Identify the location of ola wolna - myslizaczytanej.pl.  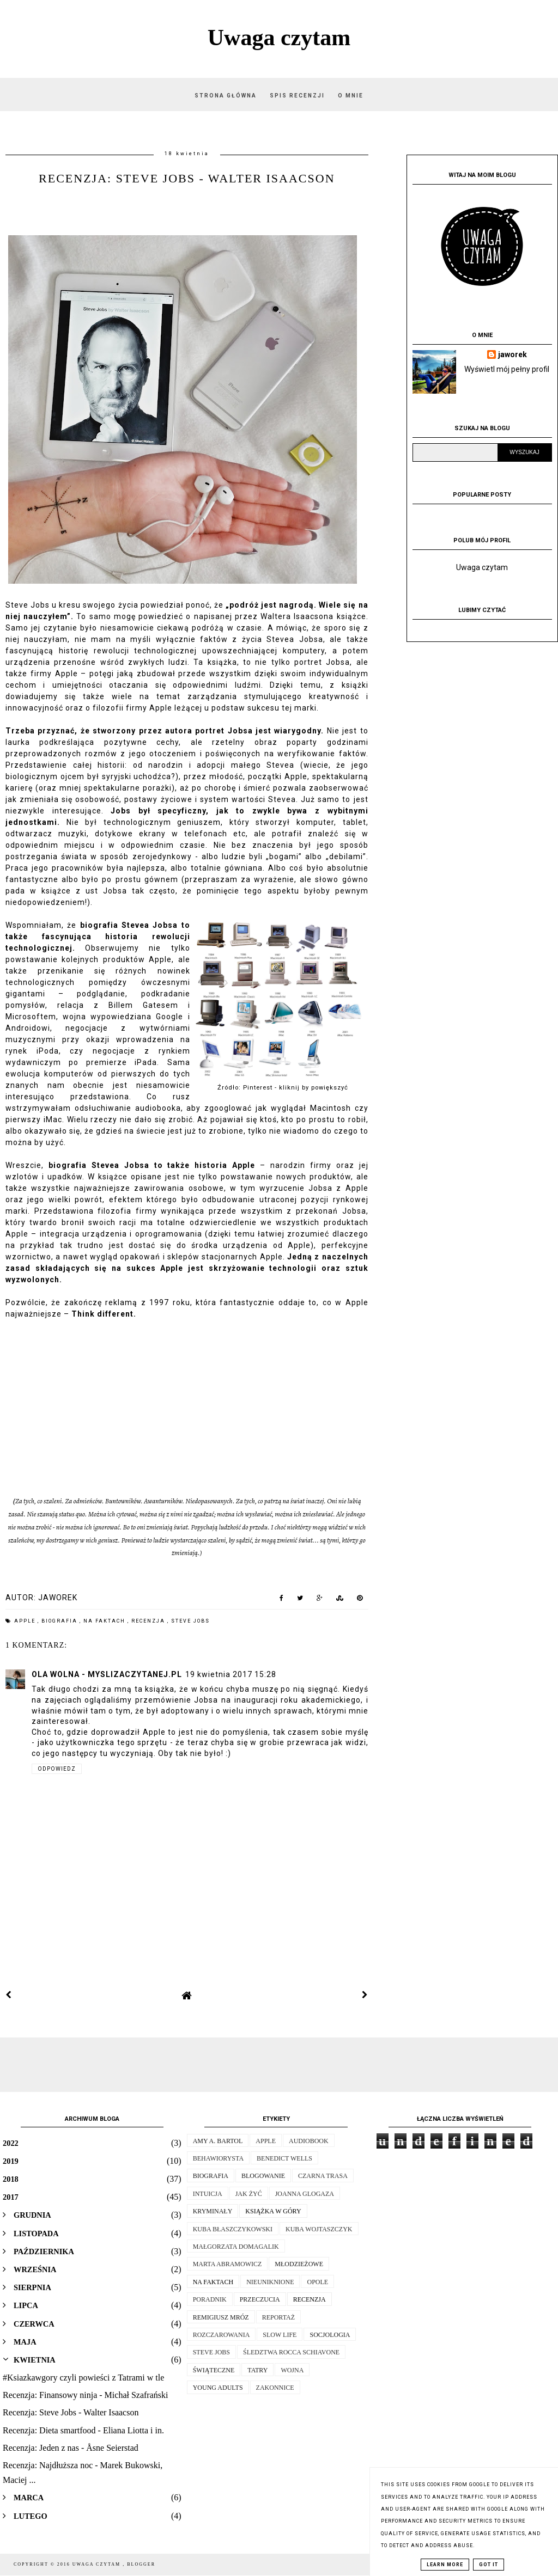
(107, 1674).